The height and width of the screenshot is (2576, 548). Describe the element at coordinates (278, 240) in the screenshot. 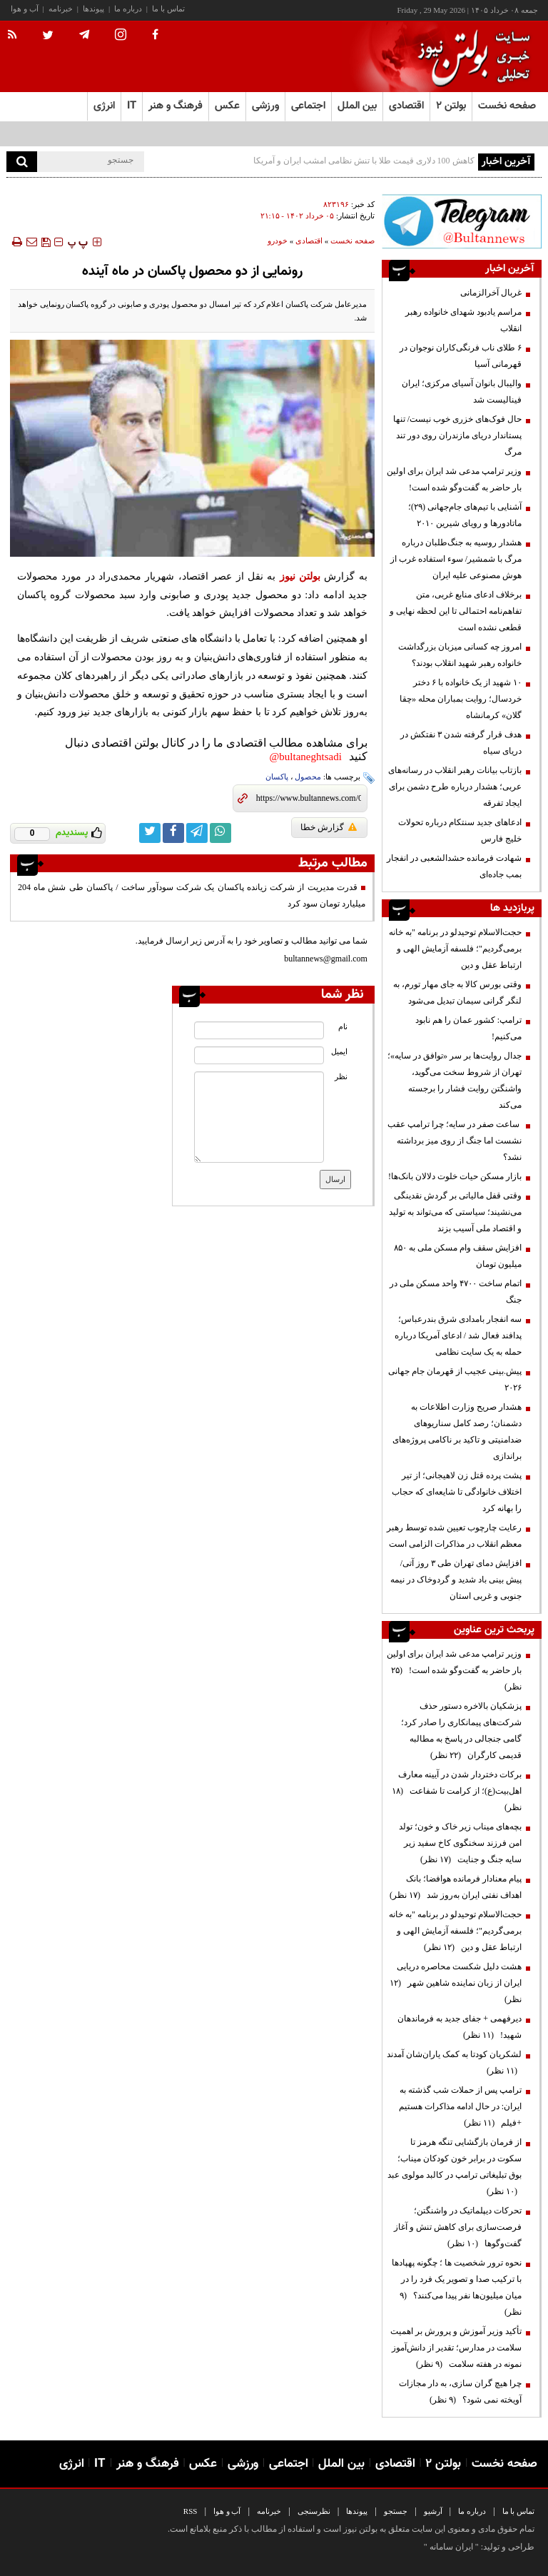

I see `خودرو` at that location.